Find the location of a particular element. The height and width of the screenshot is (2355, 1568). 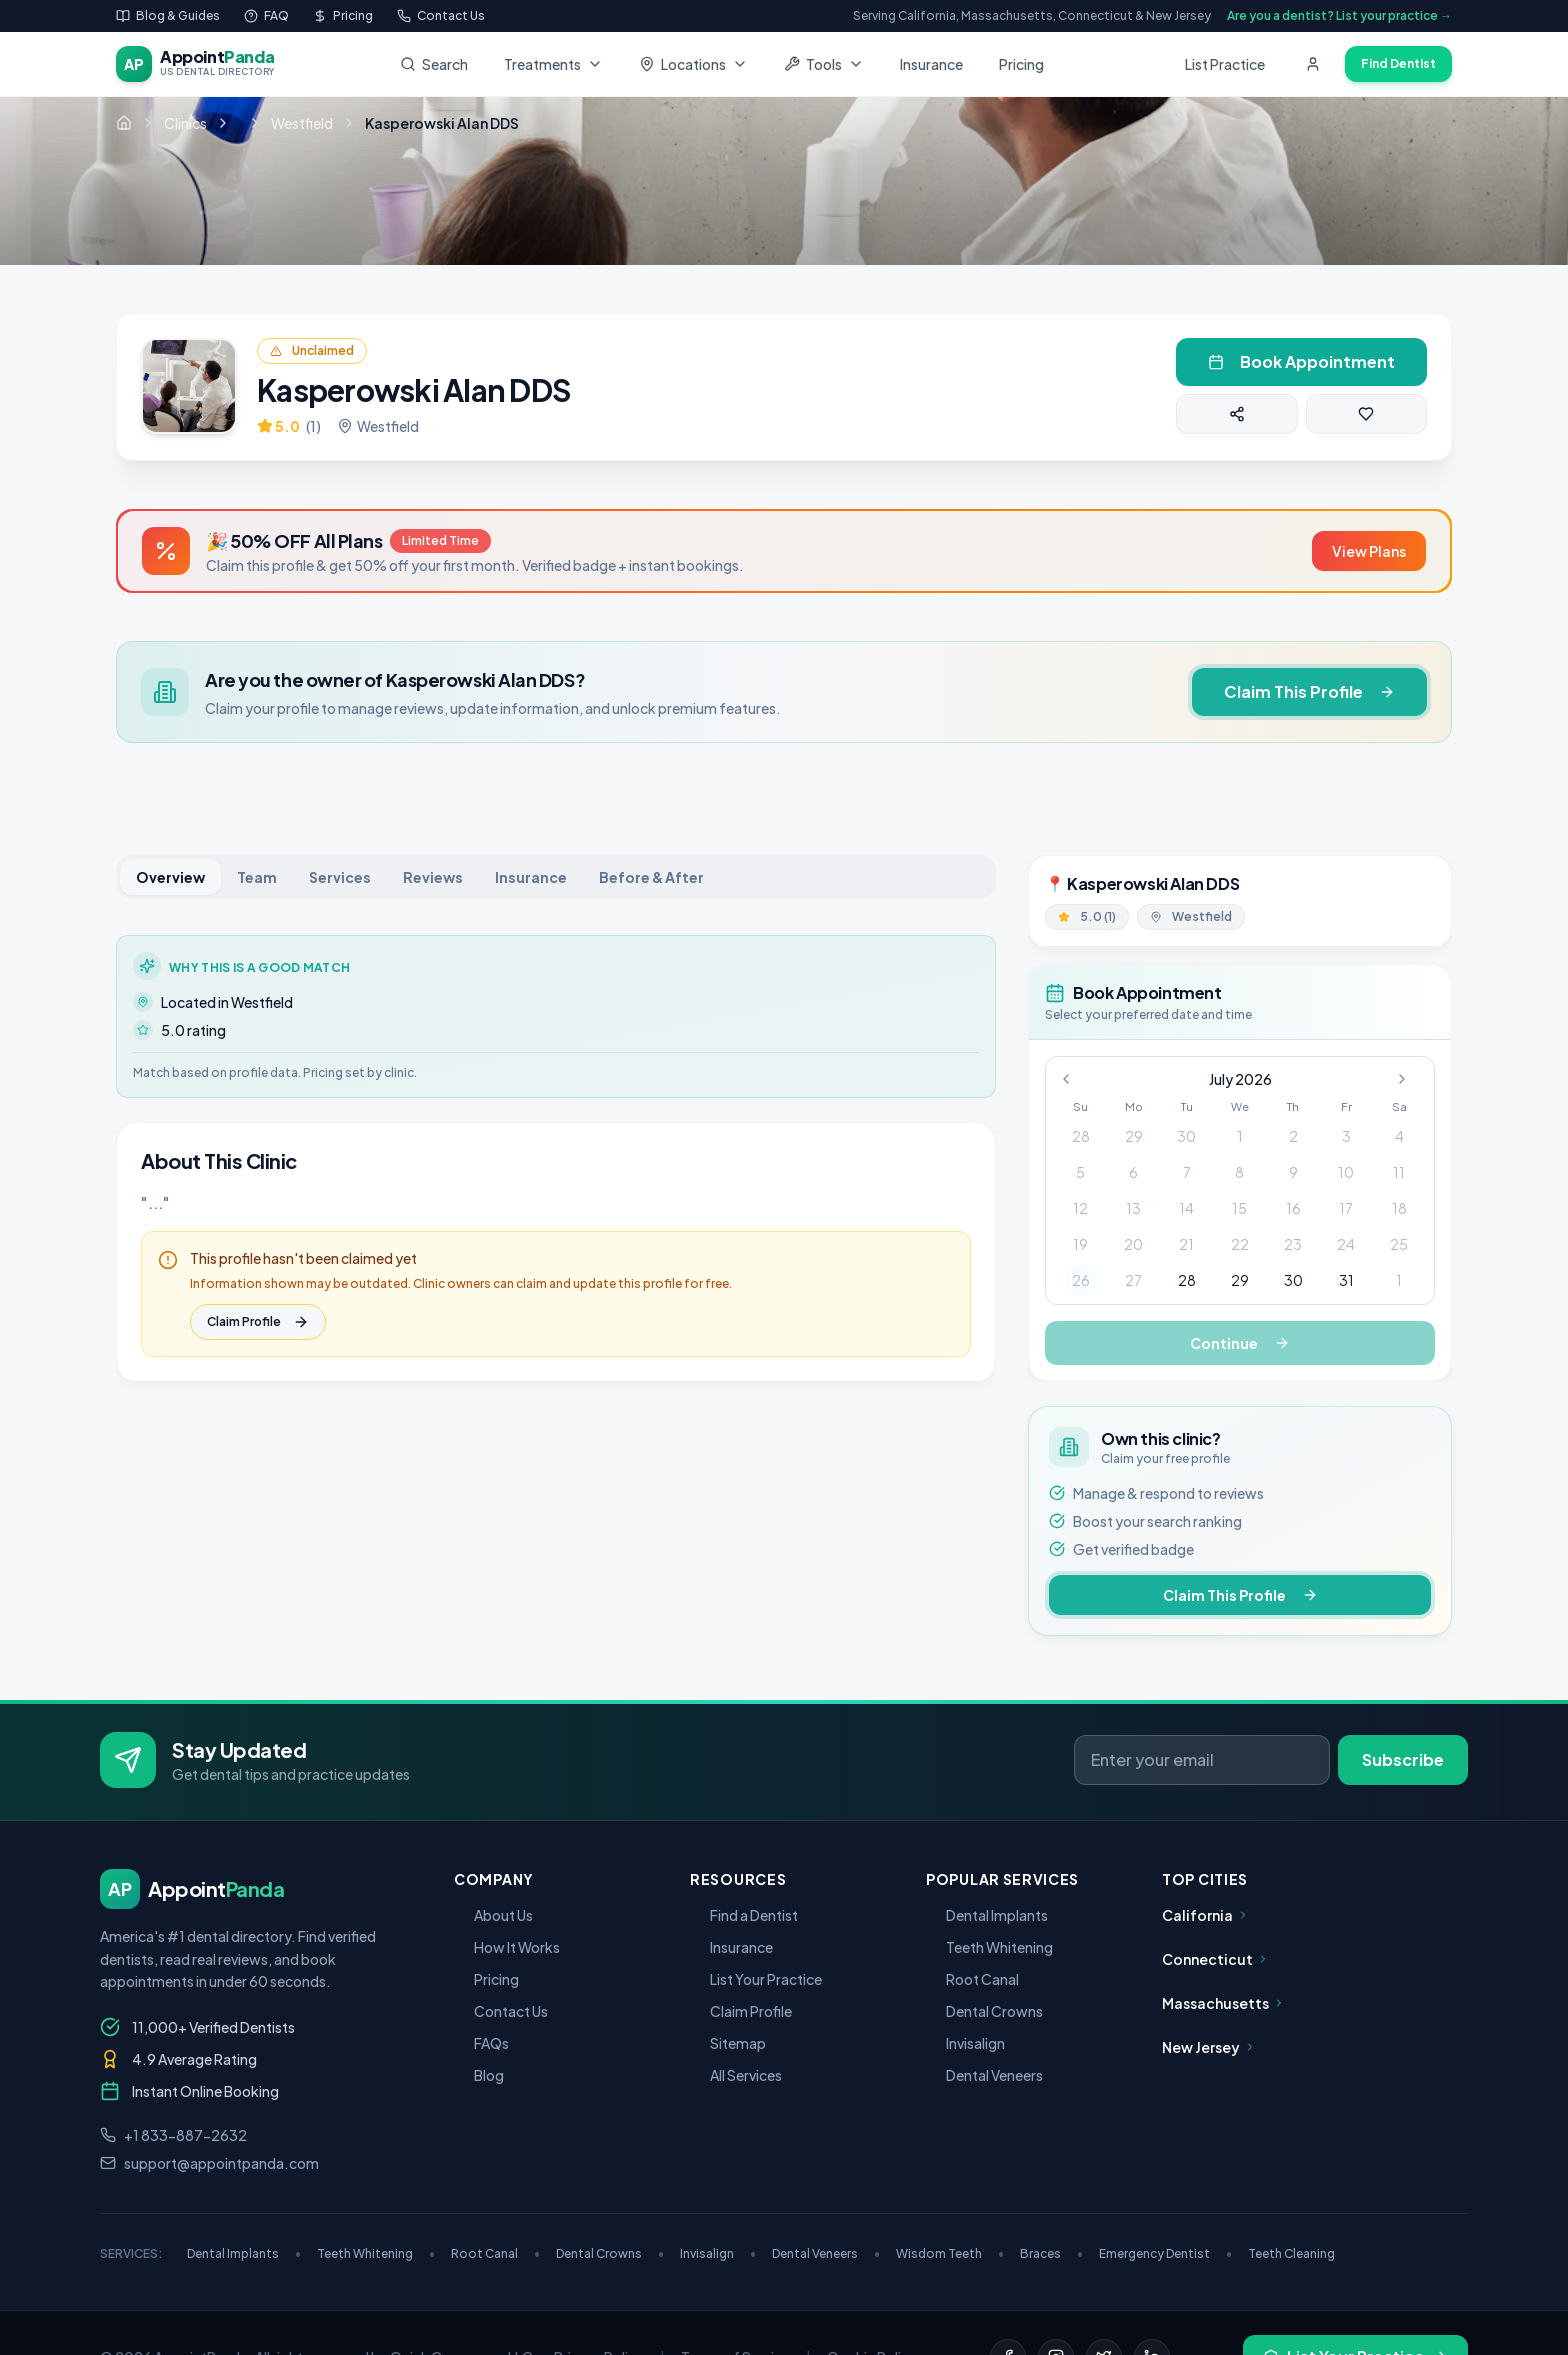

Sitemap is located at coordinates (728, 2043).